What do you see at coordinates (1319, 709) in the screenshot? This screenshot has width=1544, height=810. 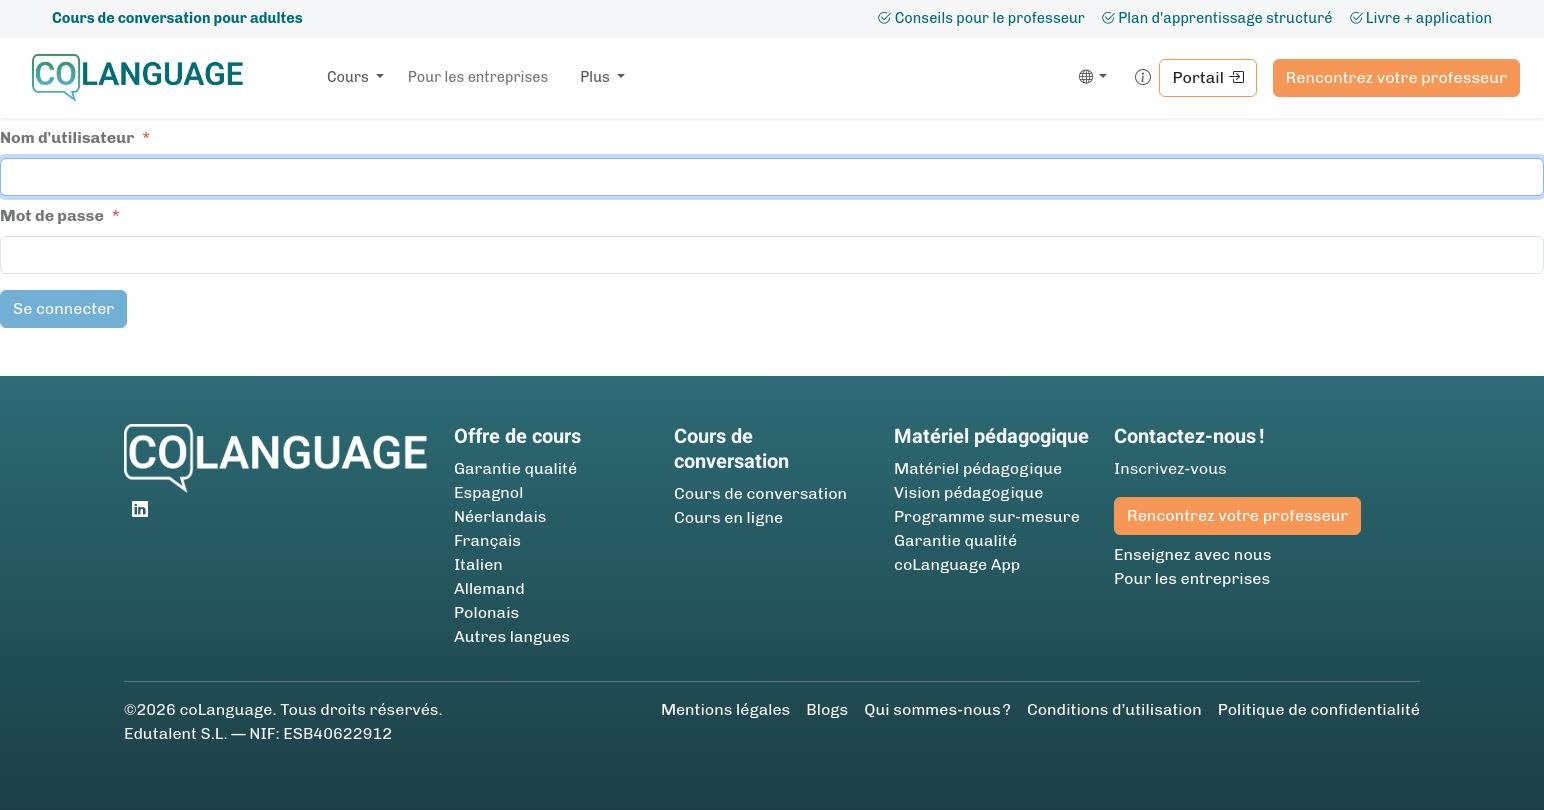 I see `Politique de confidentialité` at bounding box center [1319, 709].